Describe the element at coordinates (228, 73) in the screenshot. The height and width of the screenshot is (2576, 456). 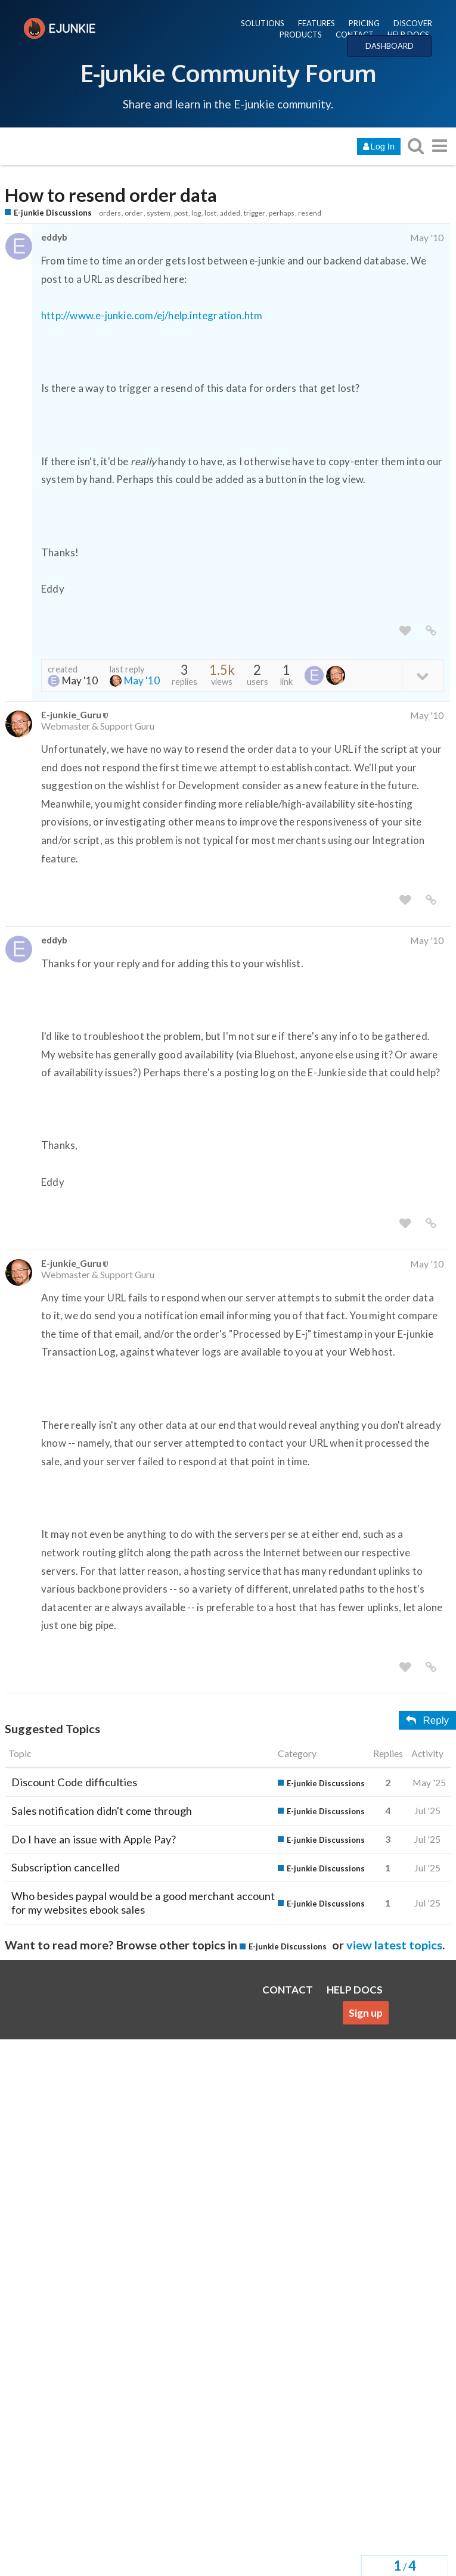
I see `E-junkie Community Forum` at that location.